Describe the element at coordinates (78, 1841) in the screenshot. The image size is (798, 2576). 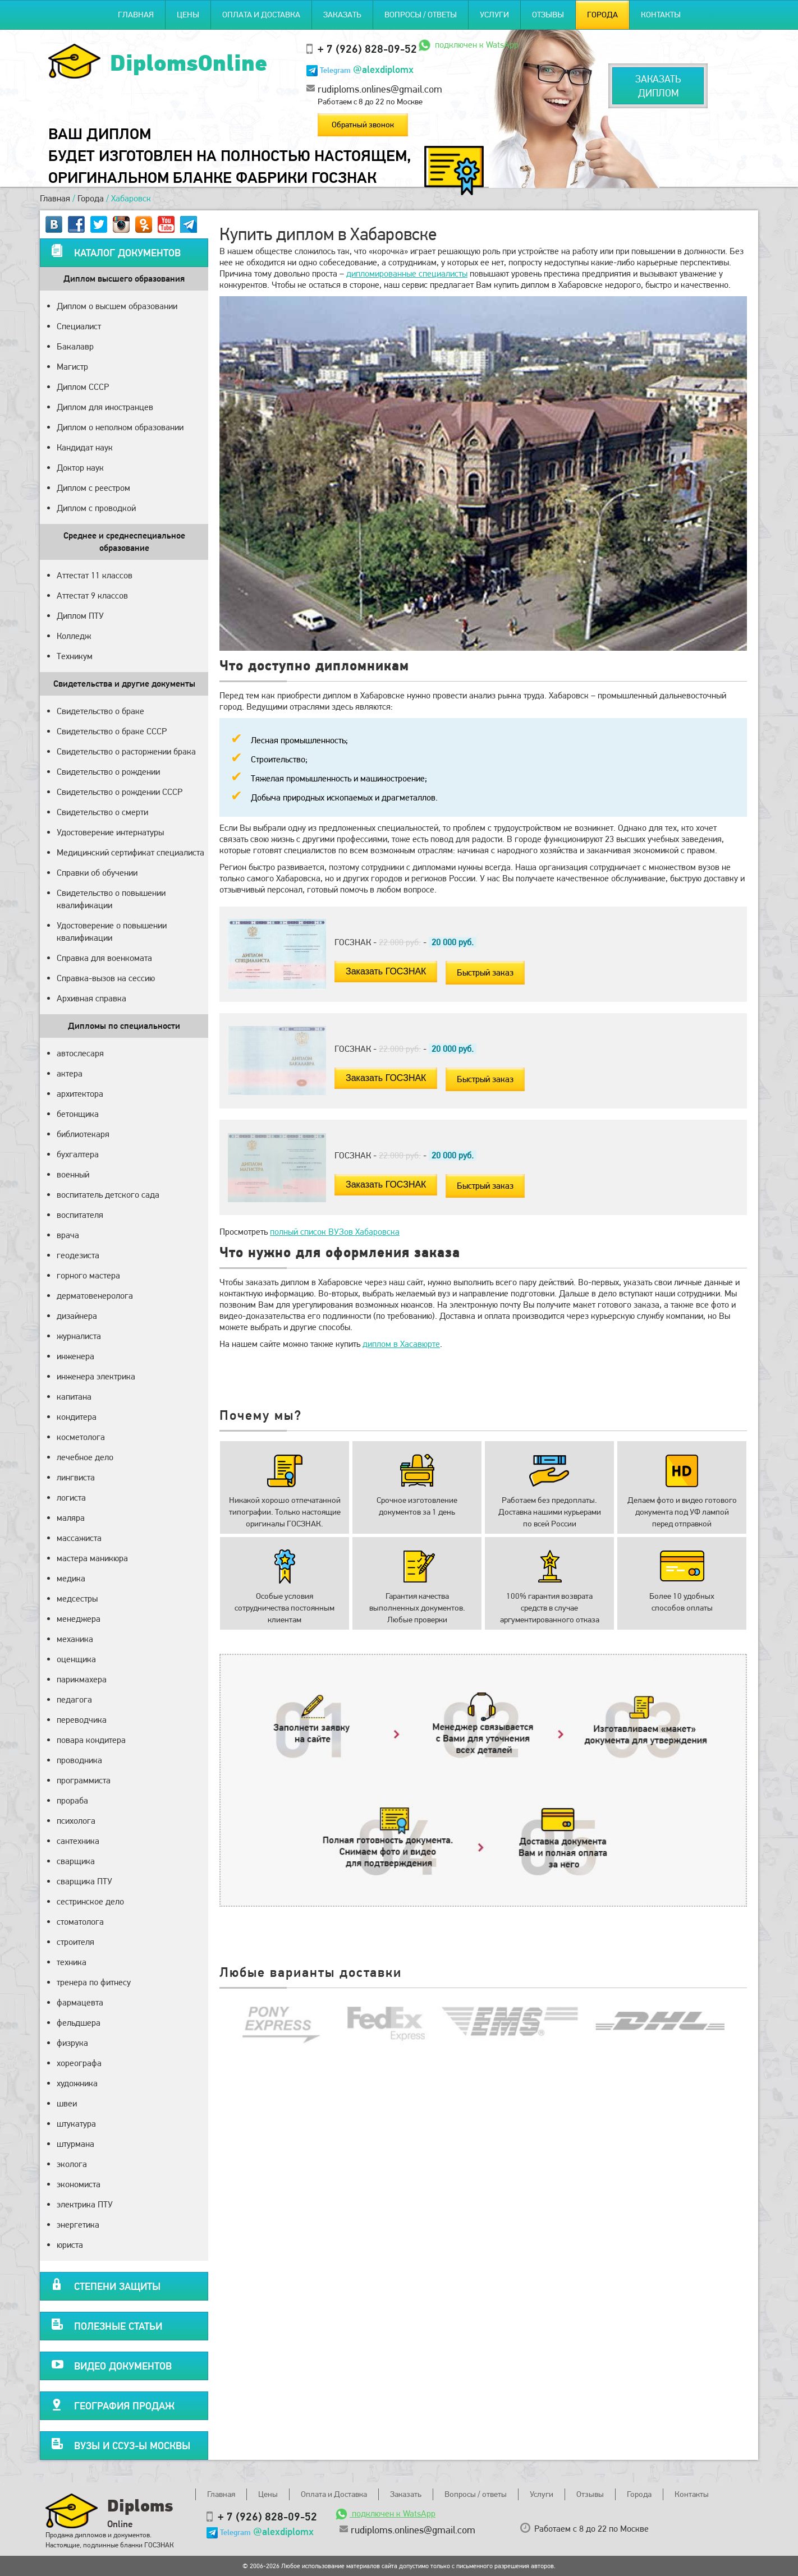
I see `сантехника` at that location.